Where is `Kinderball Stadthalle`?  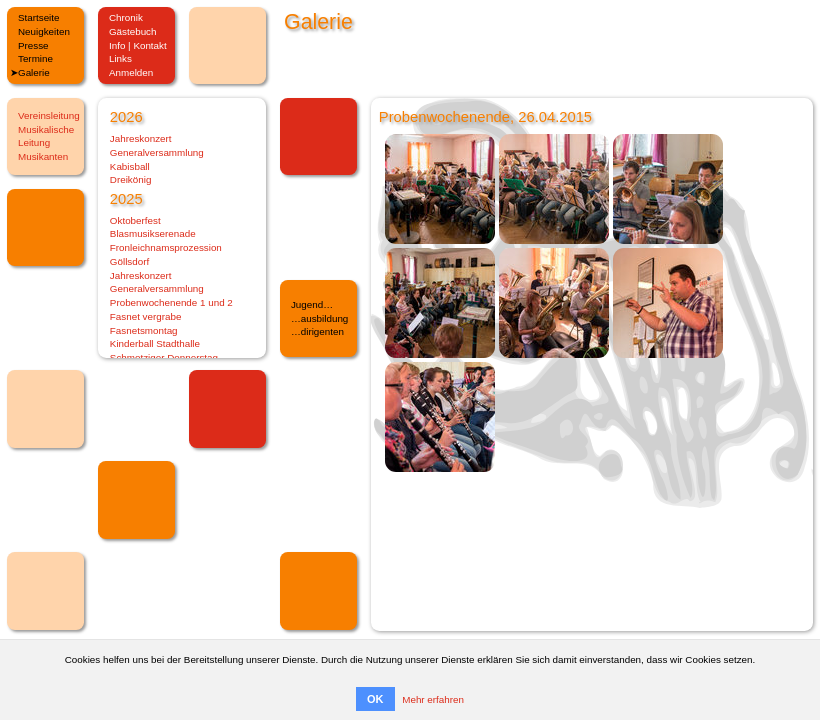 Kinderball Stadthalle is located at coordinates (155, 343).